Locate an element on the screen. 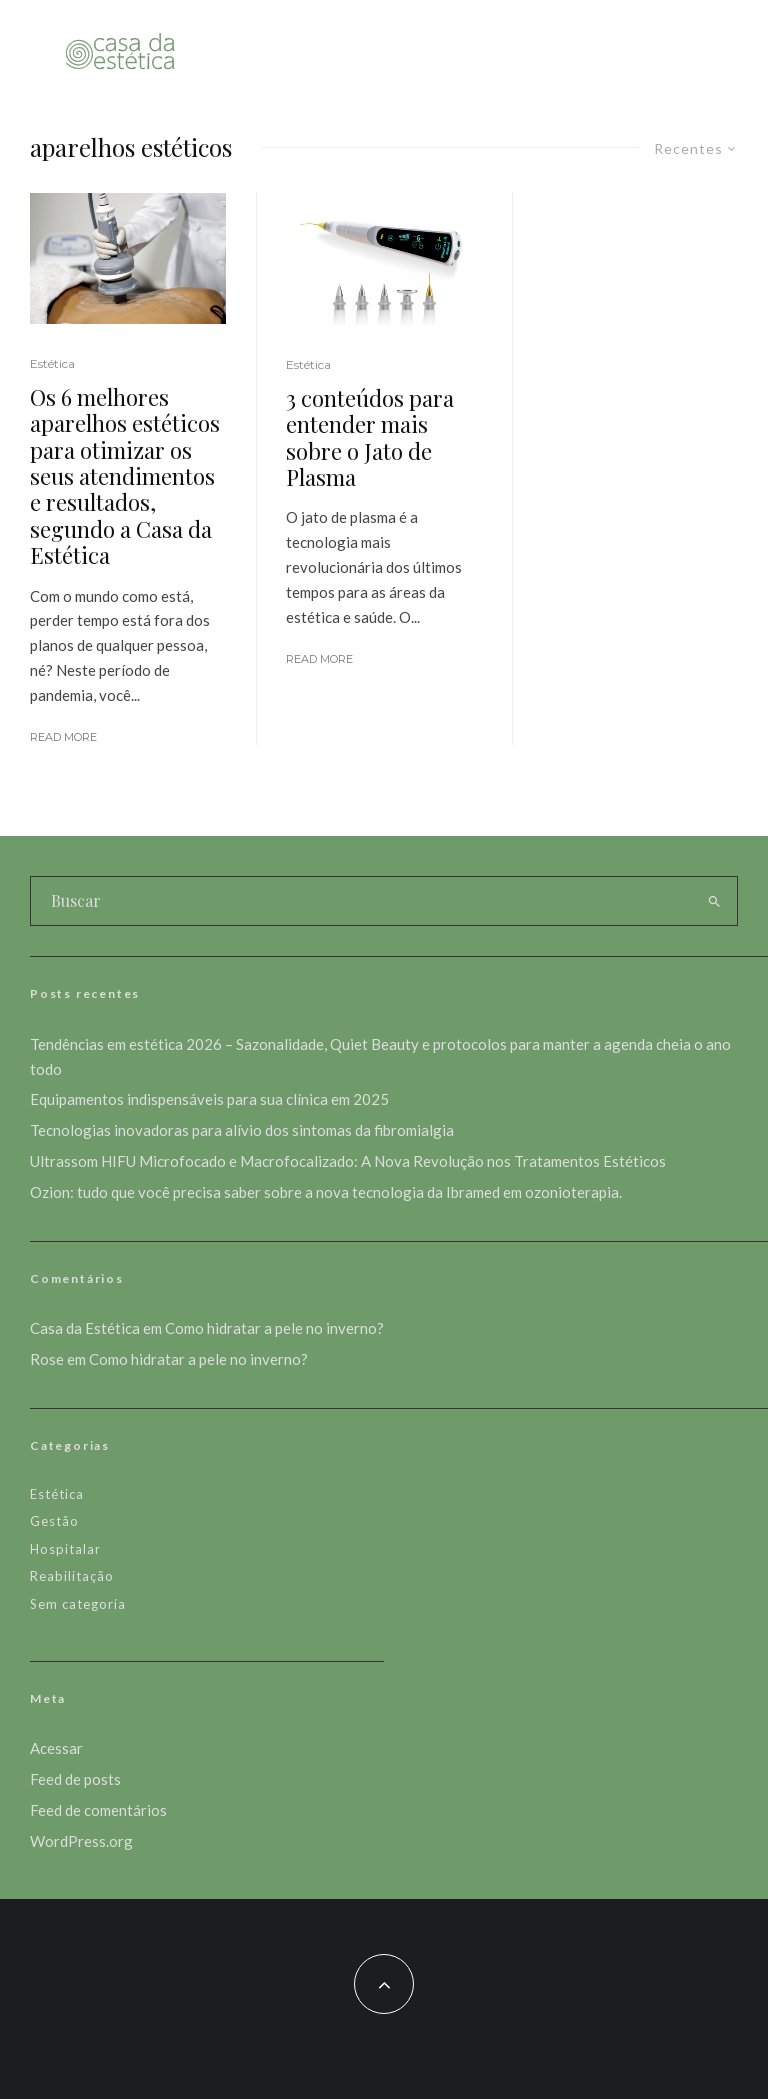 The image size is (768, 2099). [search form] is located at coordinates (361, 901).